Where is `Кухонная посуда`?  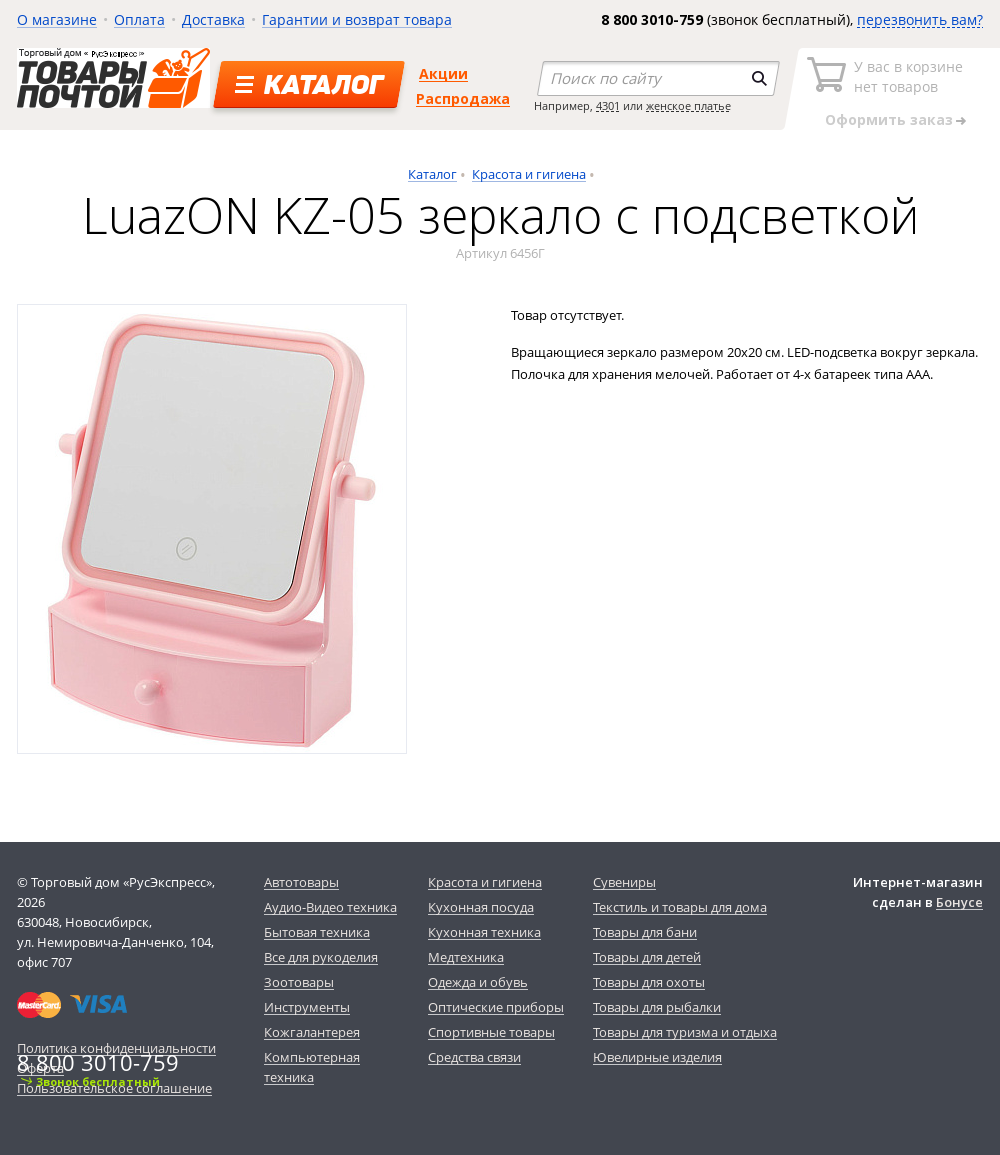
Кухонная посуда is located at coordinates (481, 907).